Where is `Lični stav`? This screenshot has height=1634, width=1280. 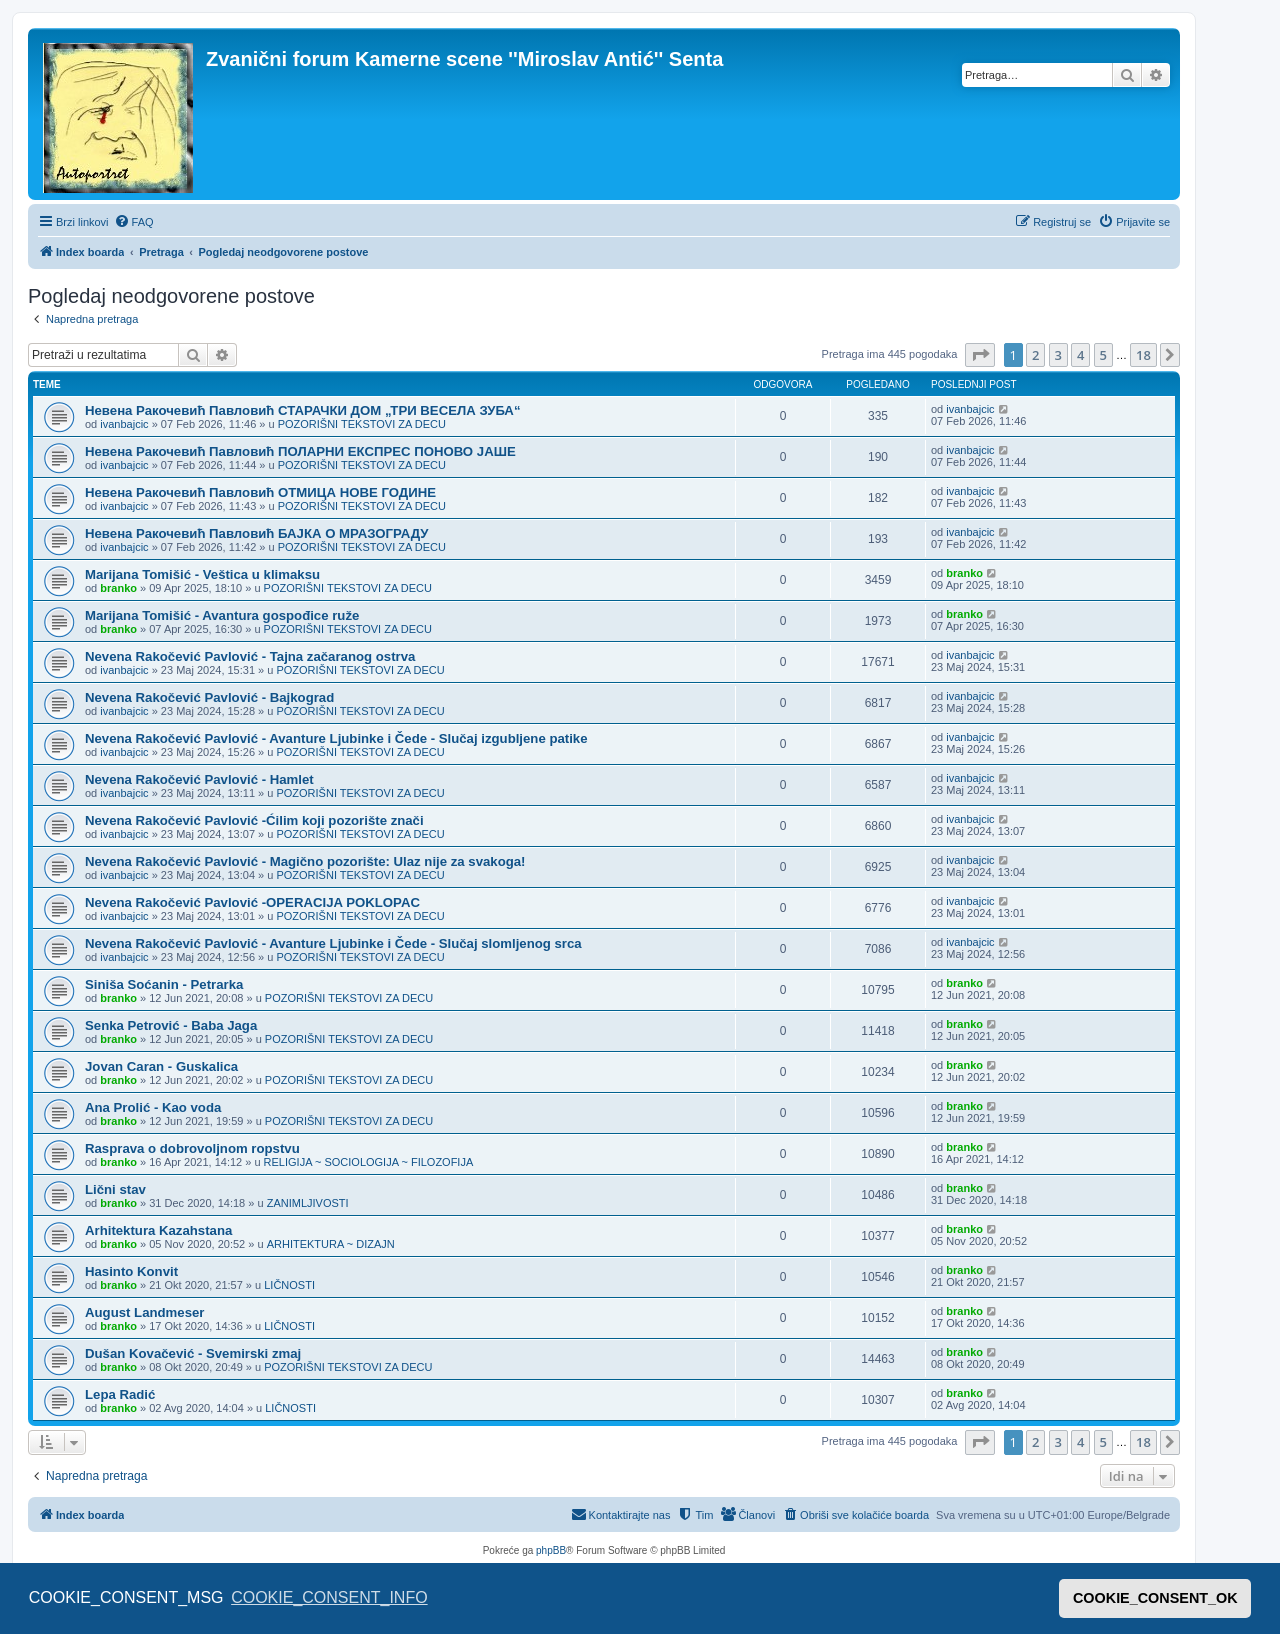 Lični stav is located at coordinates (115, 1189).